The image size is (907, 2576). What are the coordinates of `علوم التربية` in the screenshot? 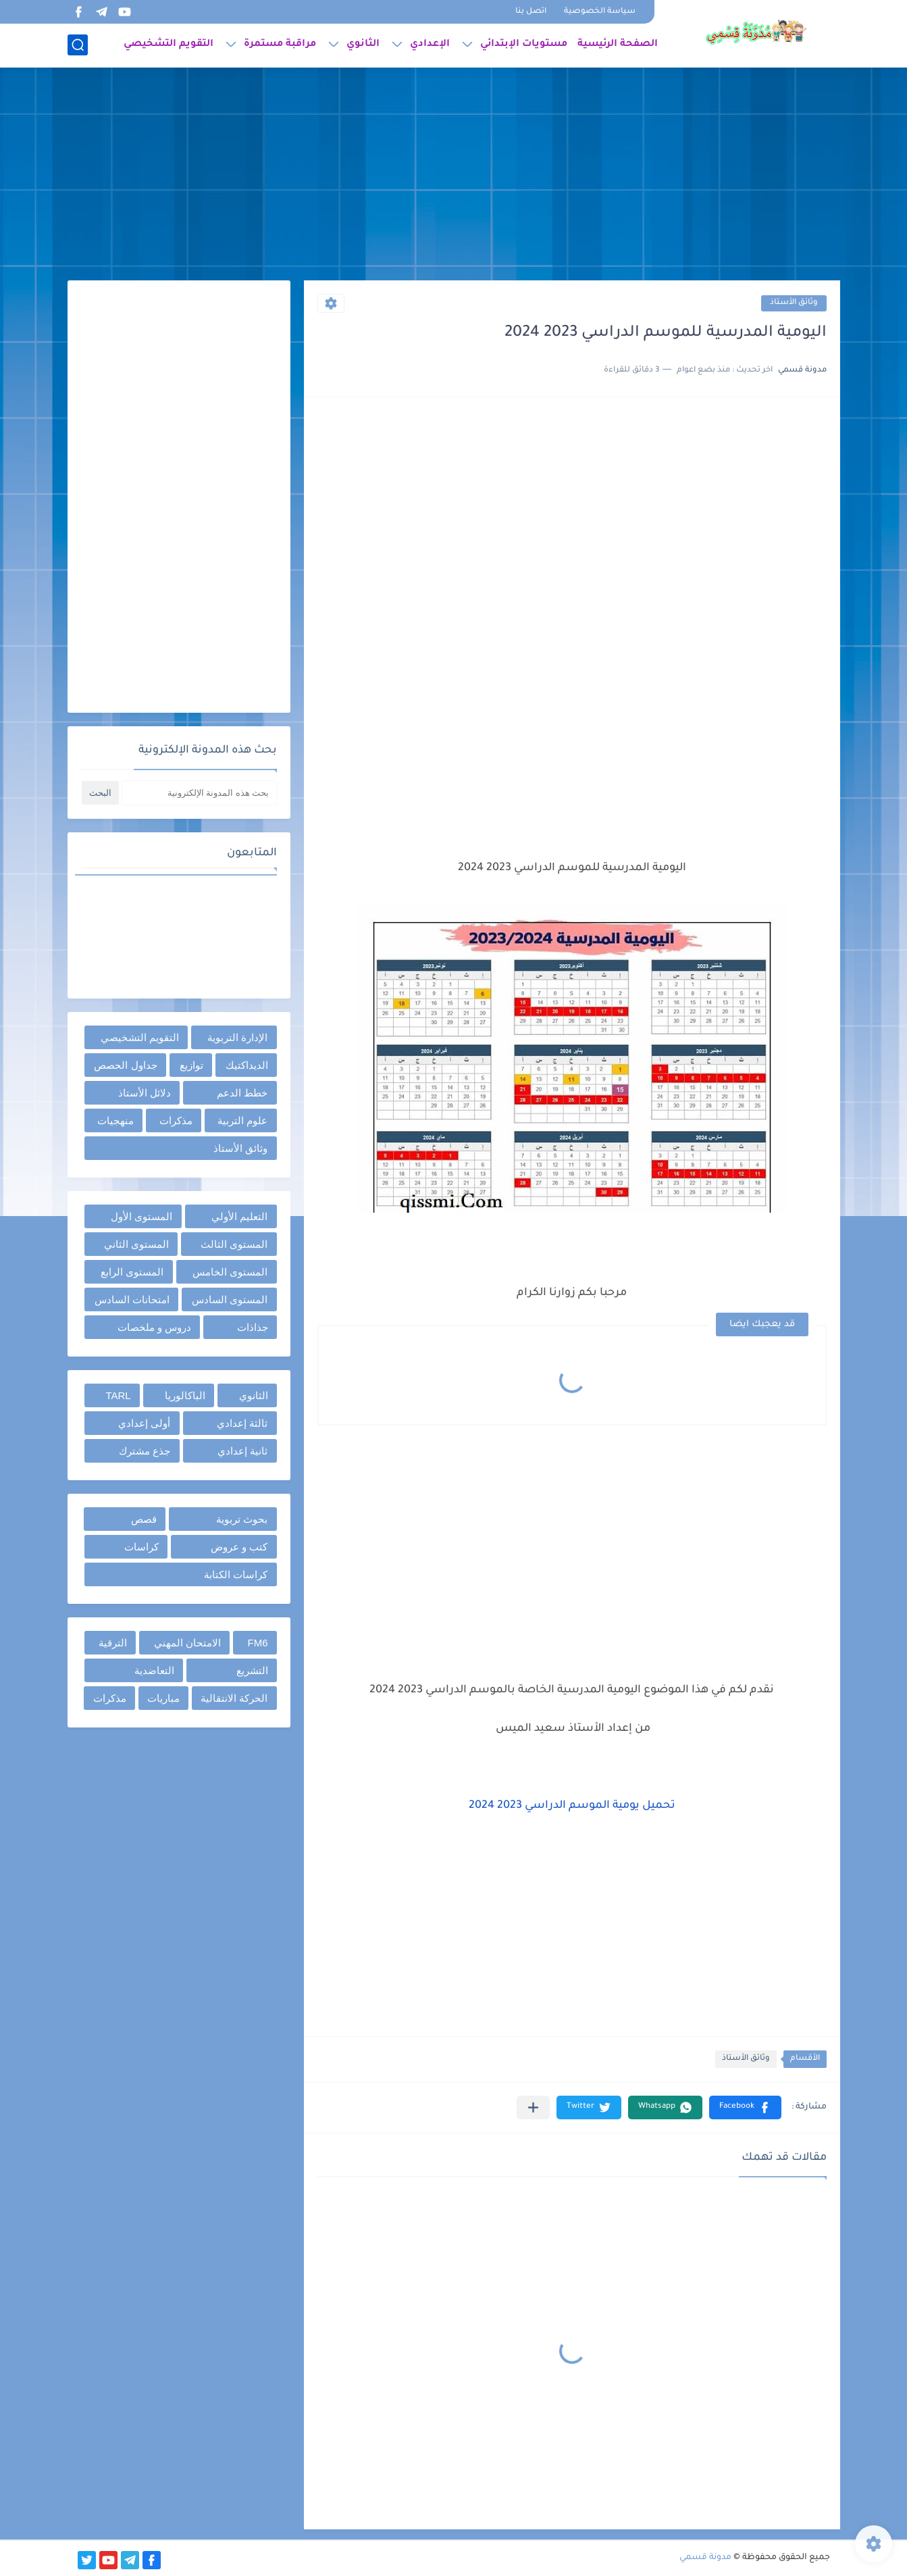 It's located at (242, 1120).